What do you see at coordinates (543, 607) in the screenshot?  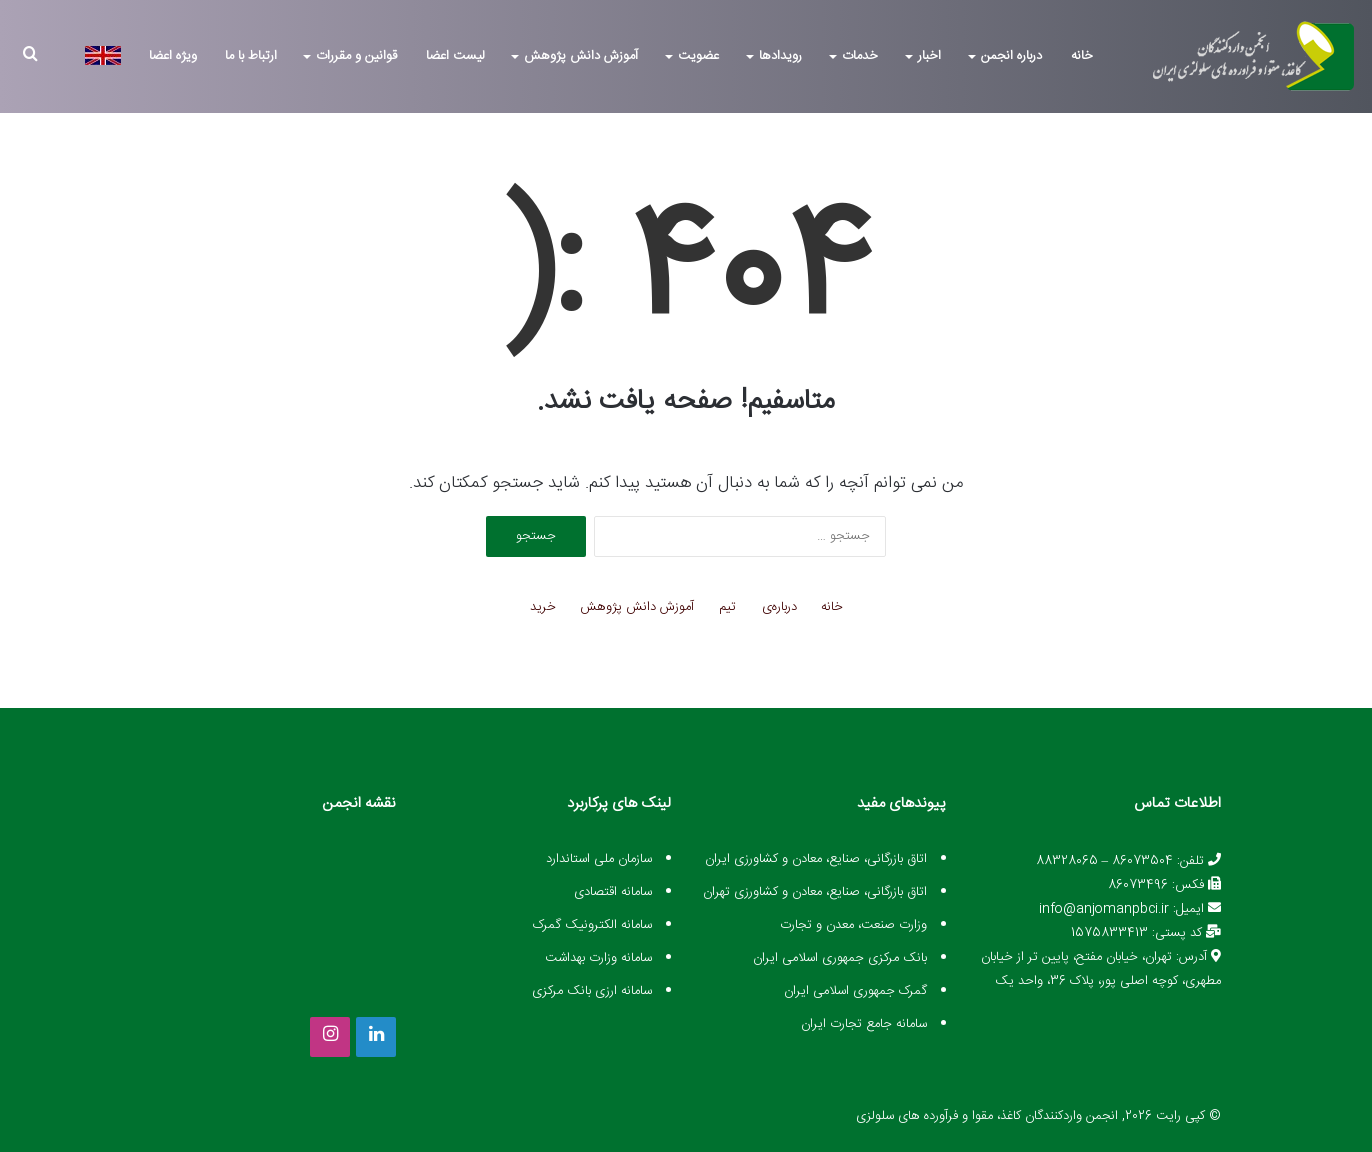 I see `خرید` at bounding box center [543, 607].